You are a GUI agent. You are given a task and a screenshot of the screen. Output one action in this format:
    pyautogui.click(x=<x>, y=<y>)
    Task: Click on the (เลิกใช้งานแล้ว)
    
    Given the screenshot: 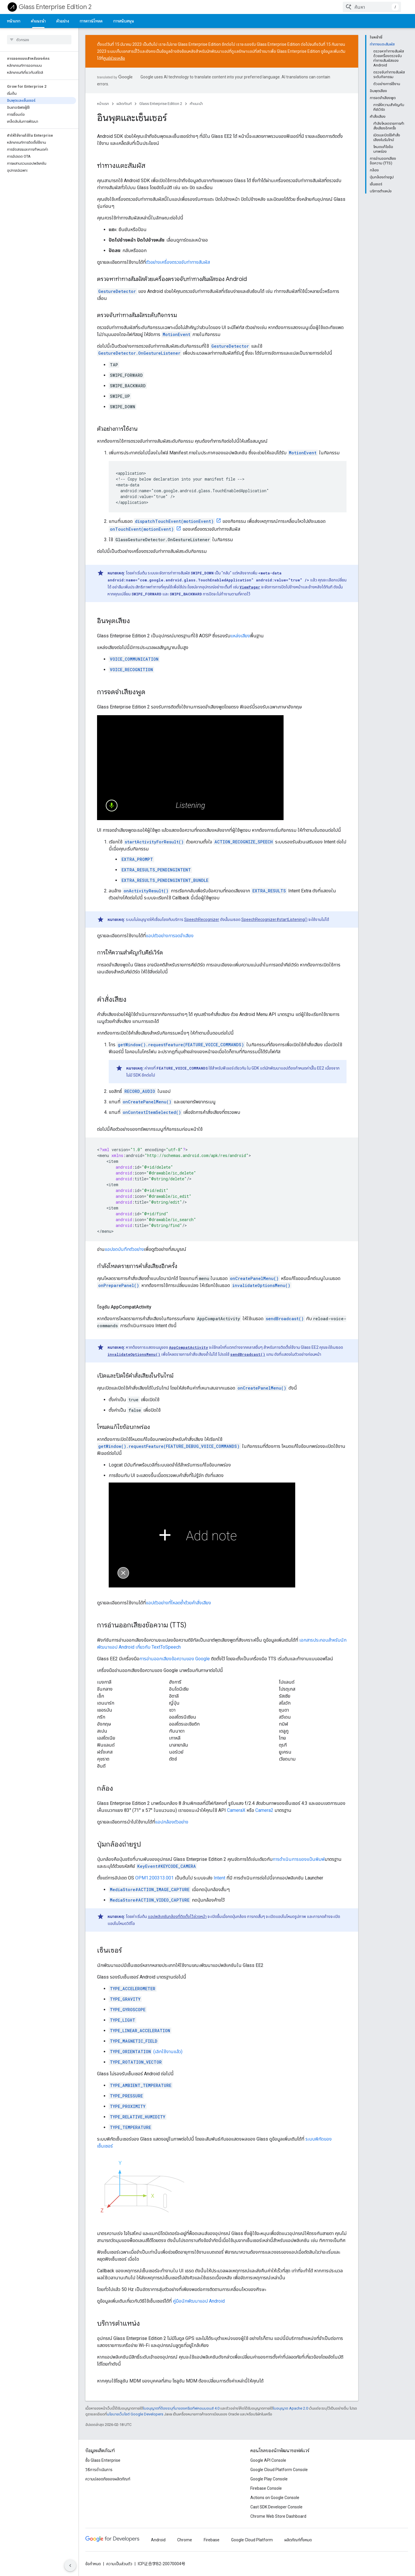 What is the action you would take?
    pyautogui.click(x=145, y=2052)
    